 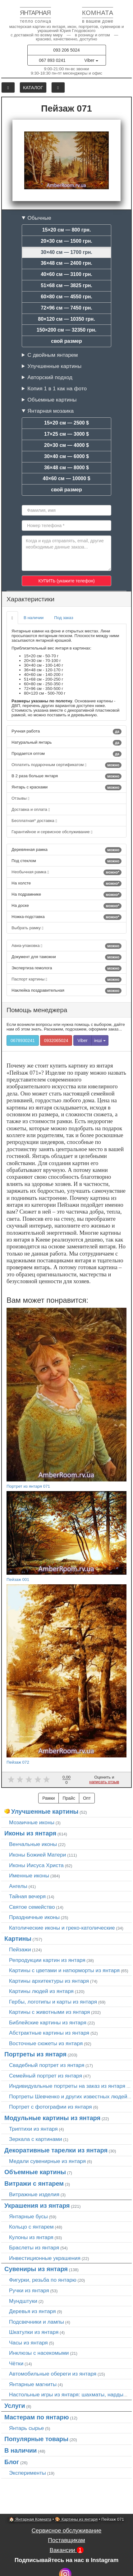 I want to click on Праздничные иконы, so click(x=34, y=1917).